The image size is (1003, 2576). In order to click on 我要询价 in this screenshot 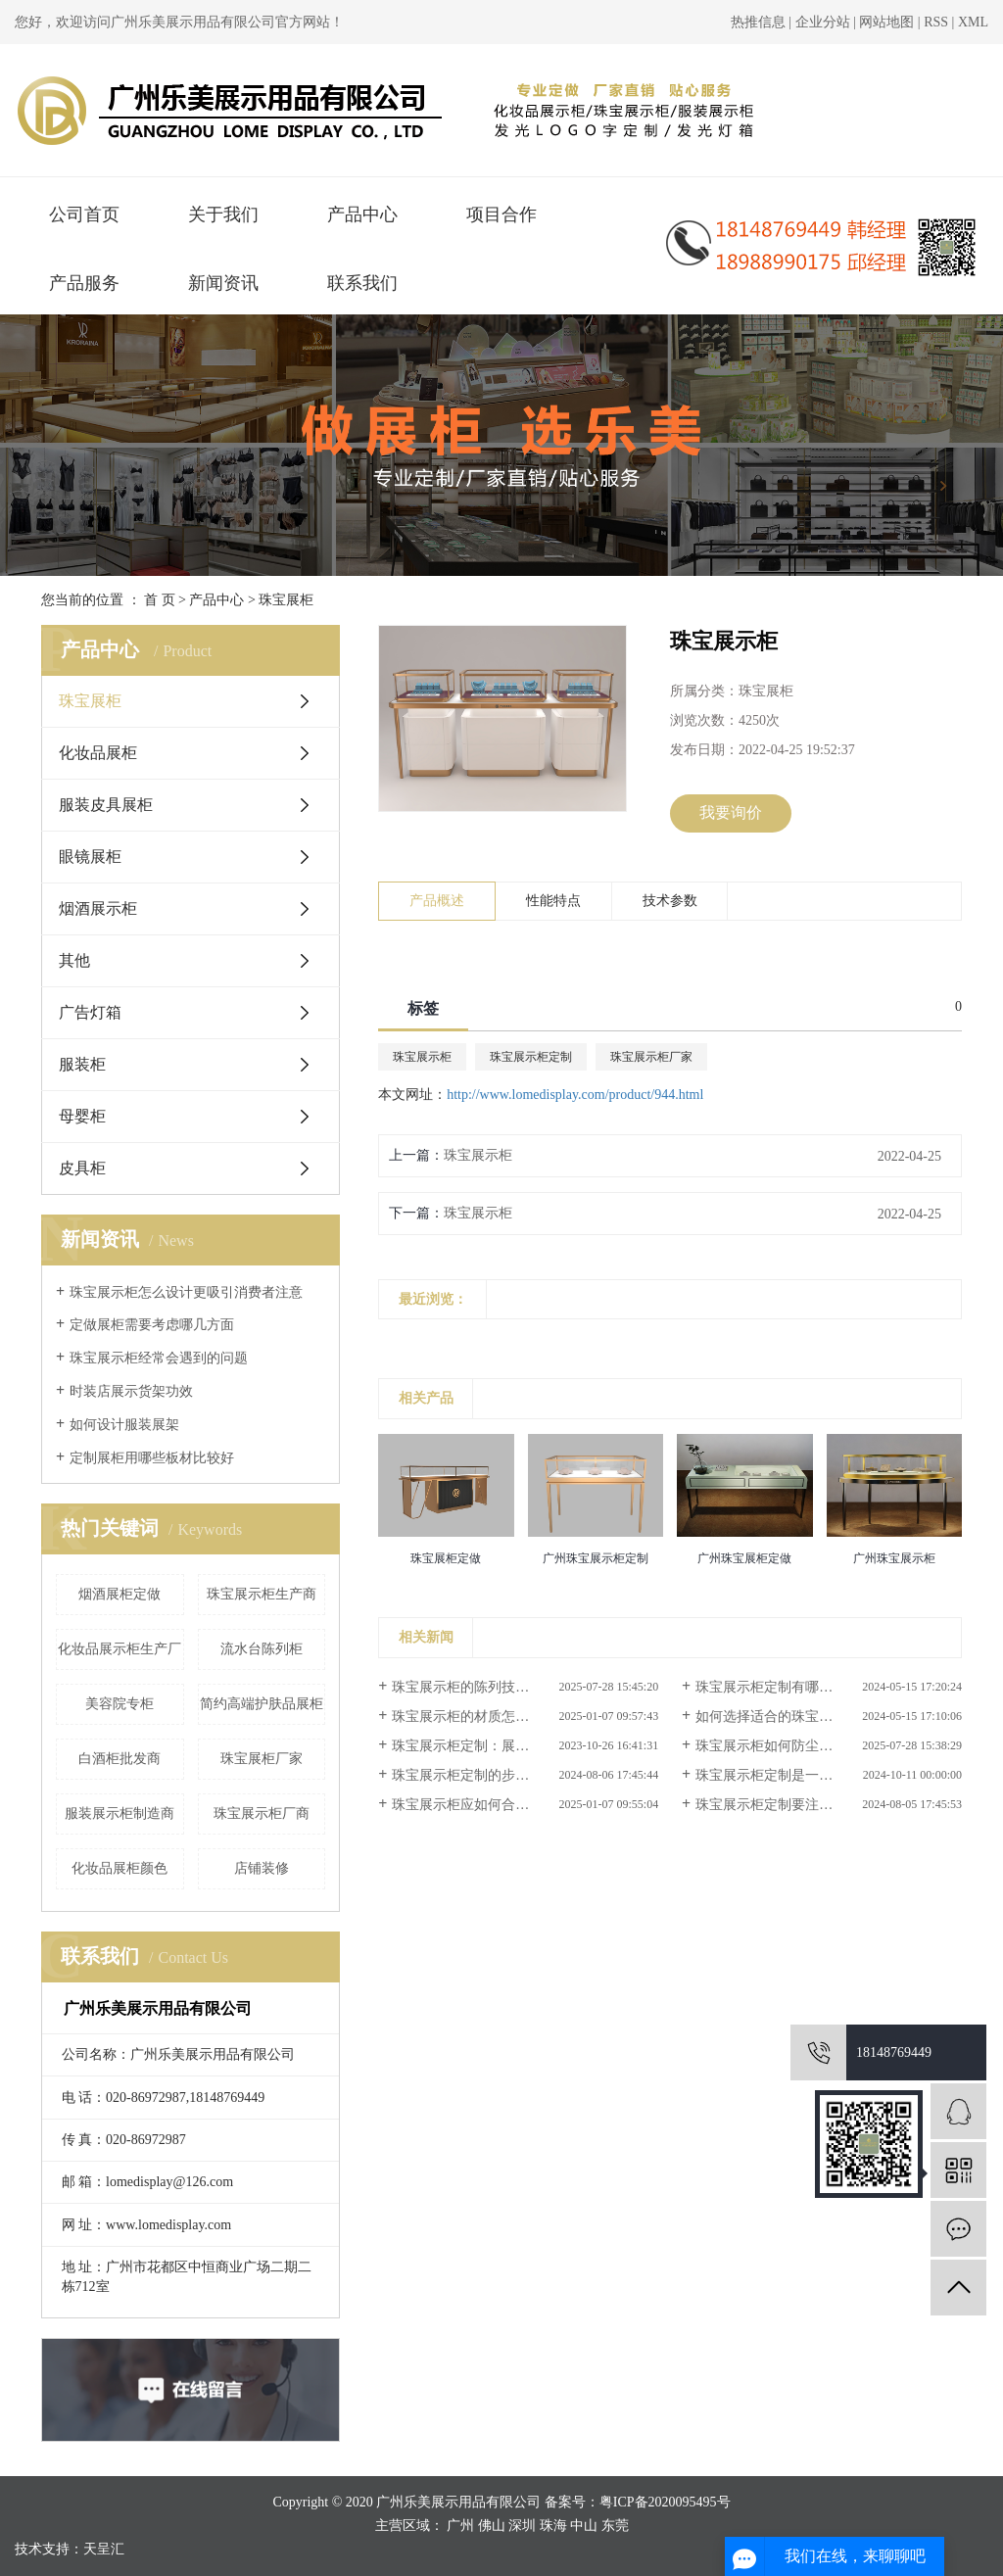, I will do `click(730, 812)`.